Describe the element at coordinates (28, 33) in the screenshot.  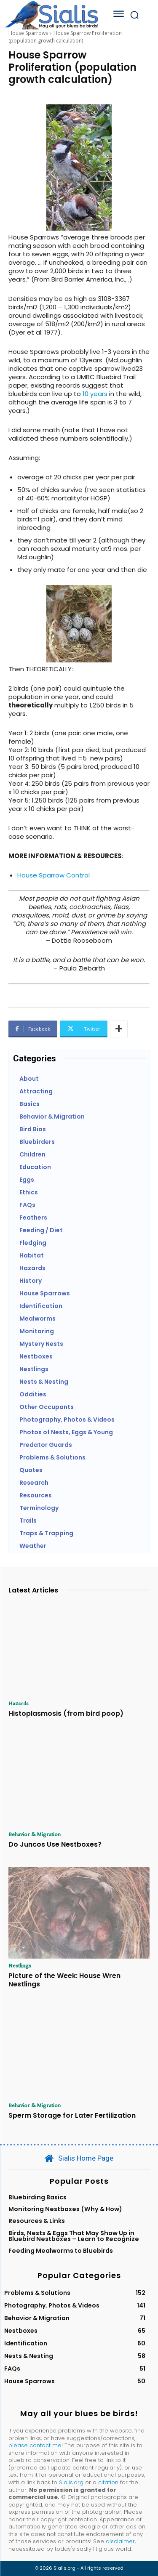
I see `House Sparrows` at that location.